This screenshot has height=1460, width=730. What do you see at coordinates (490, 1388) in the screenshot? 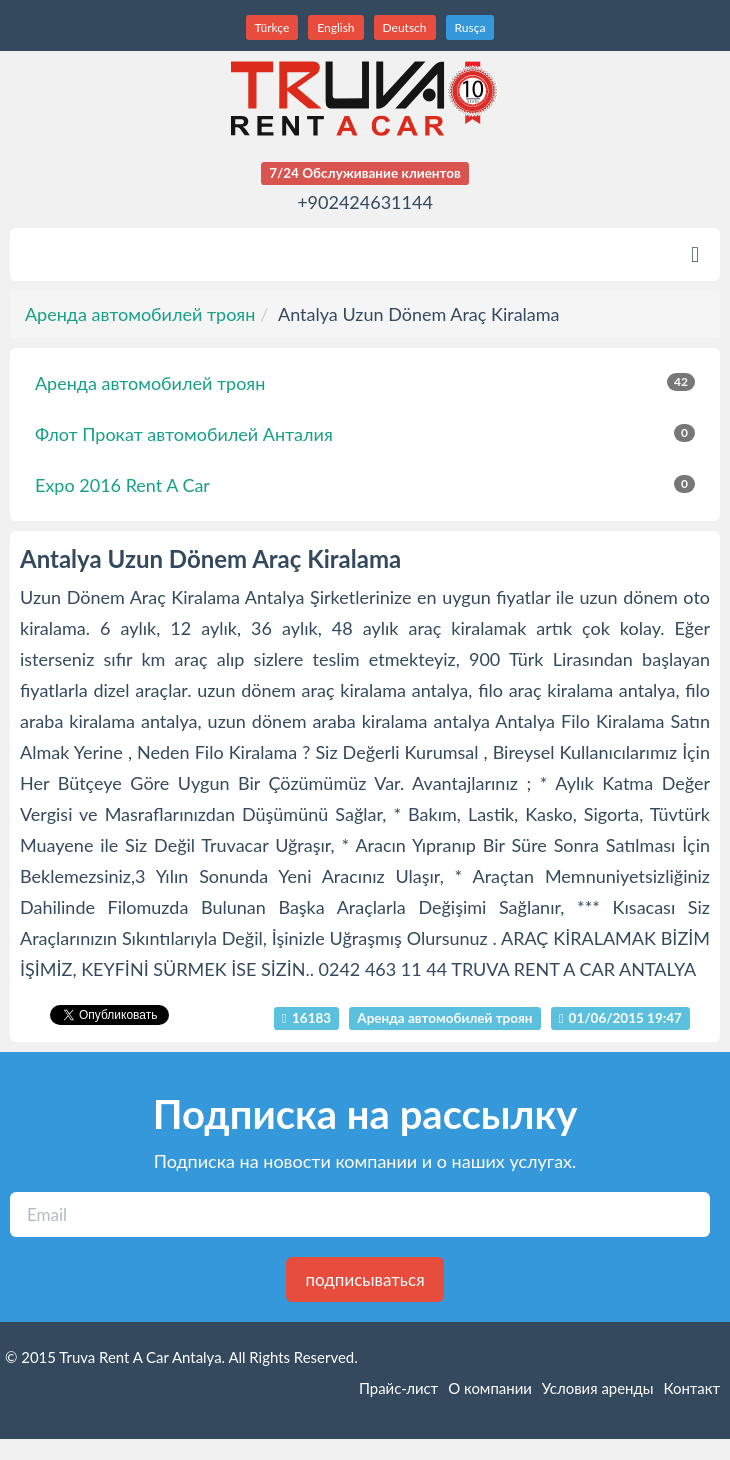
I see `O компании` at bounding box center [490, 1388].